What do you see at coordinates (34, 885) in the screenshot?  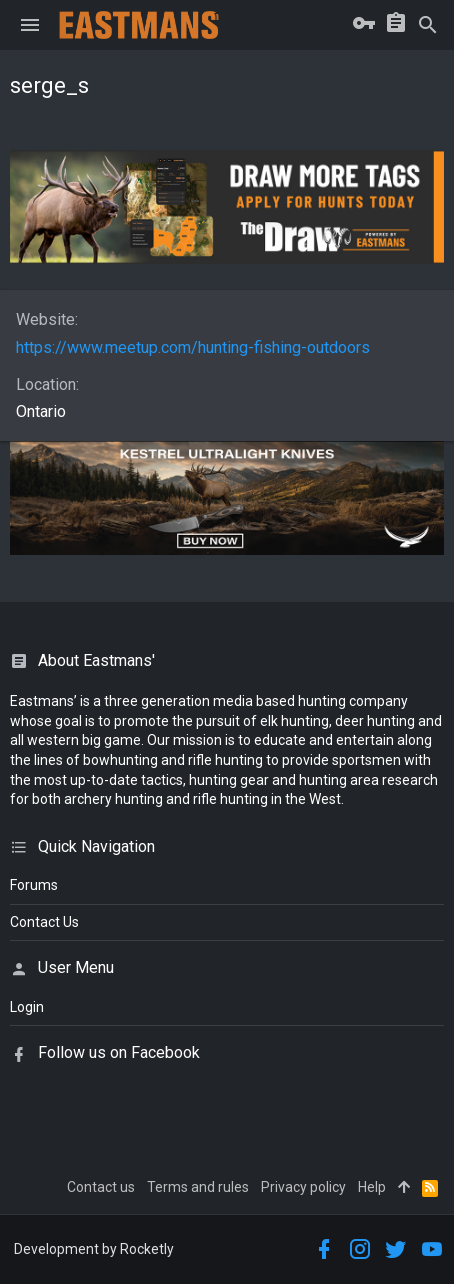 I see `Forums` at bounding box center [34, 885].